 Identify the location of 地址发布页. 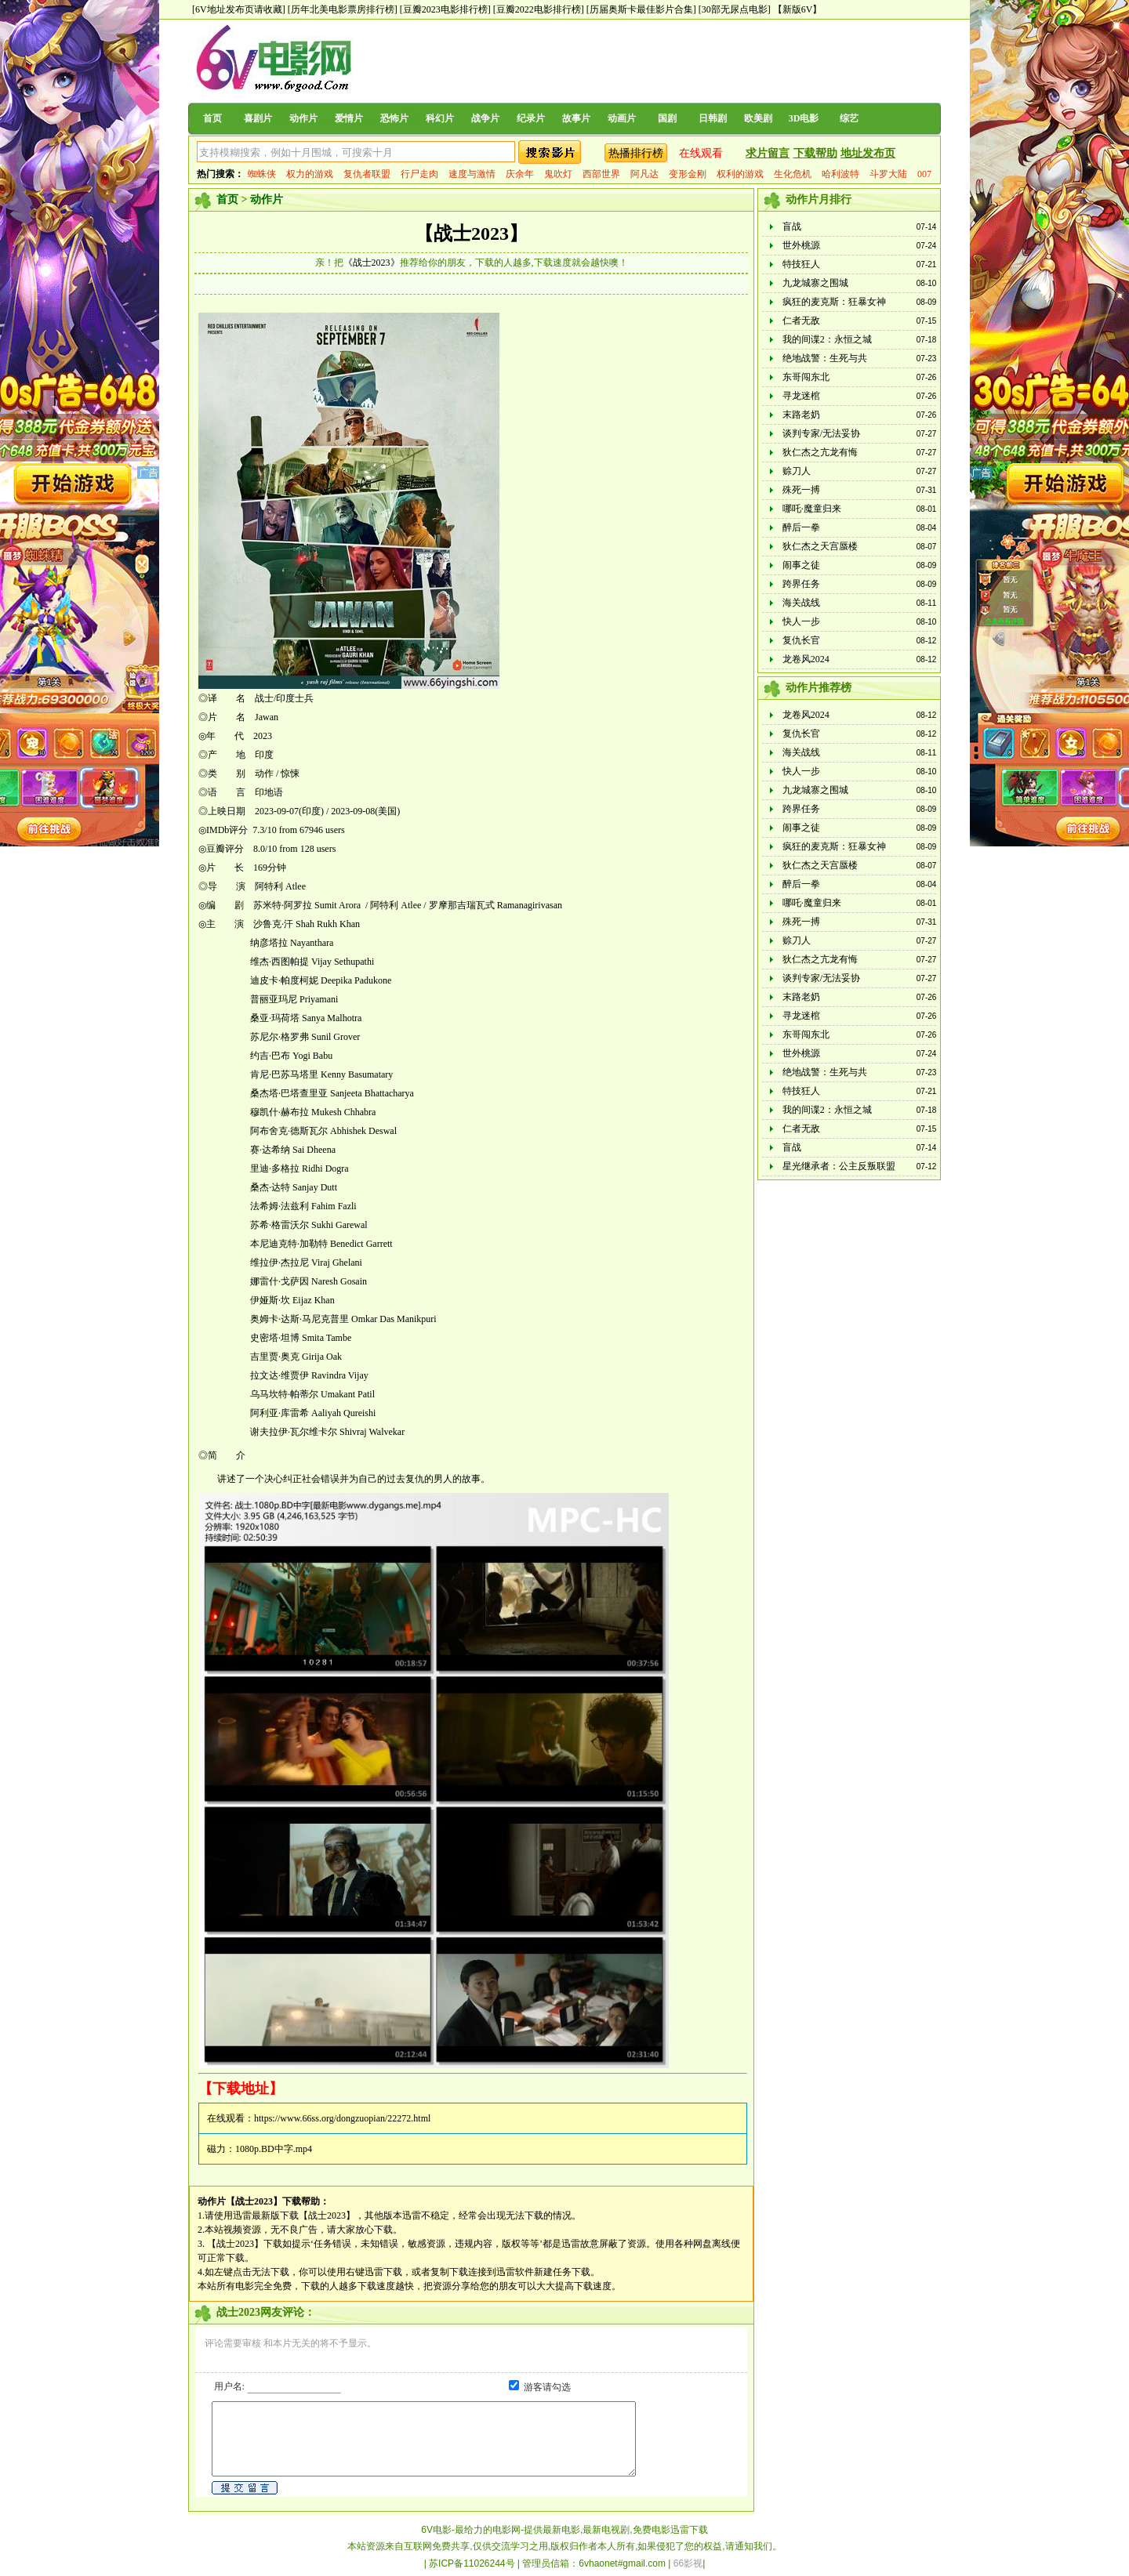
(867, 153).